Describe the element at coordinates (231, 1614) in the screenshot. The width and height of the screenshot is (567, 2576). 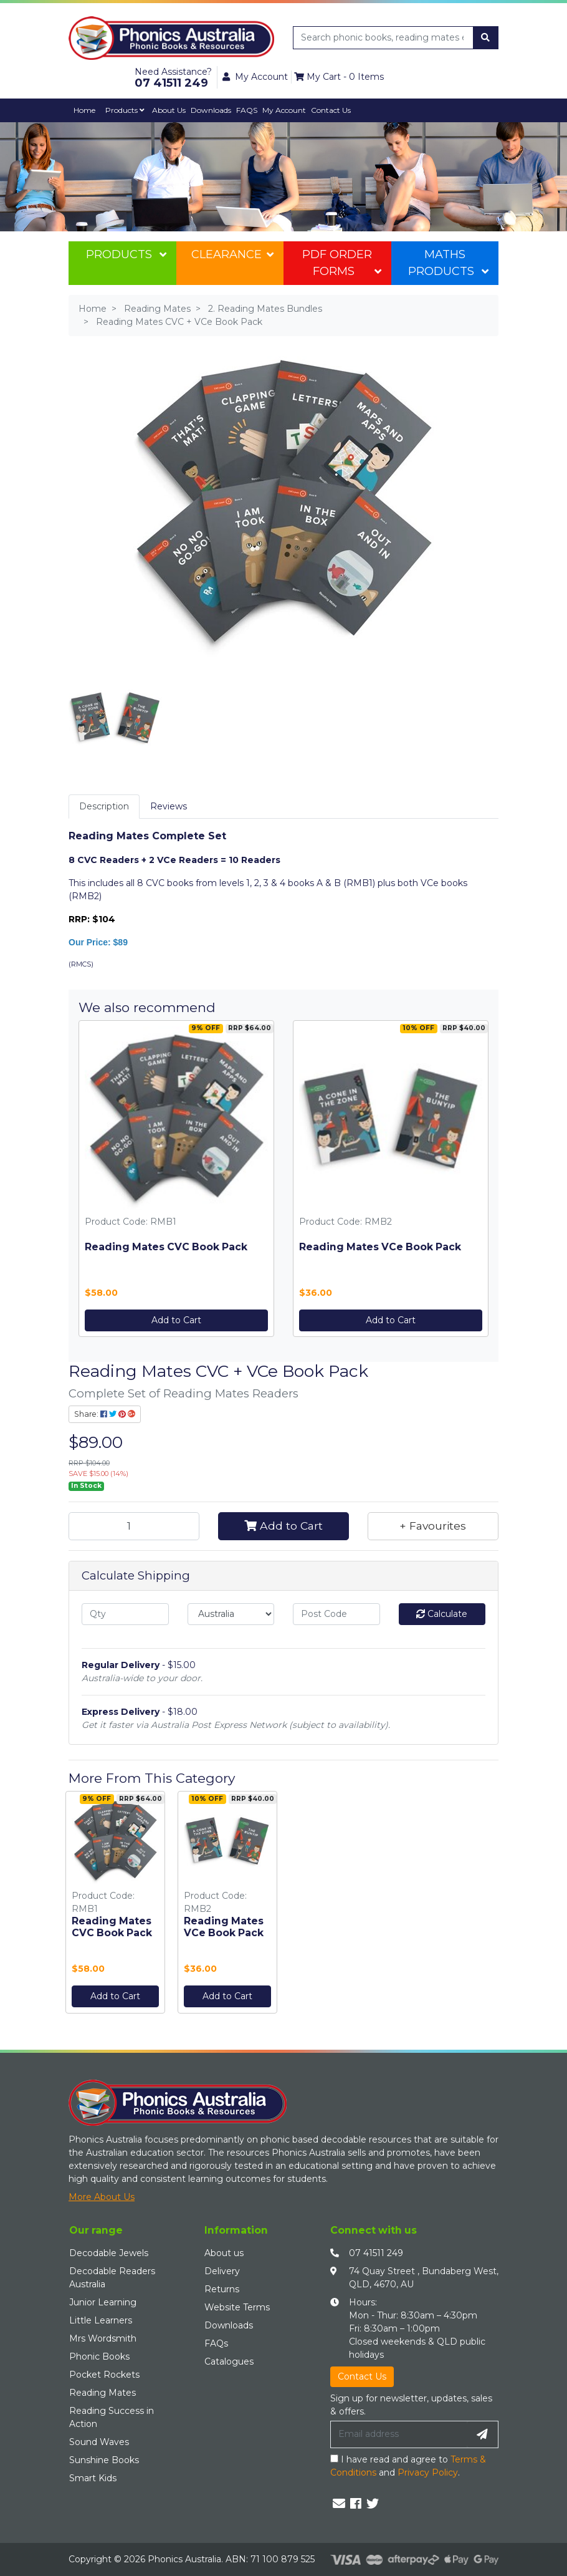
I see `[Country]` at that location.